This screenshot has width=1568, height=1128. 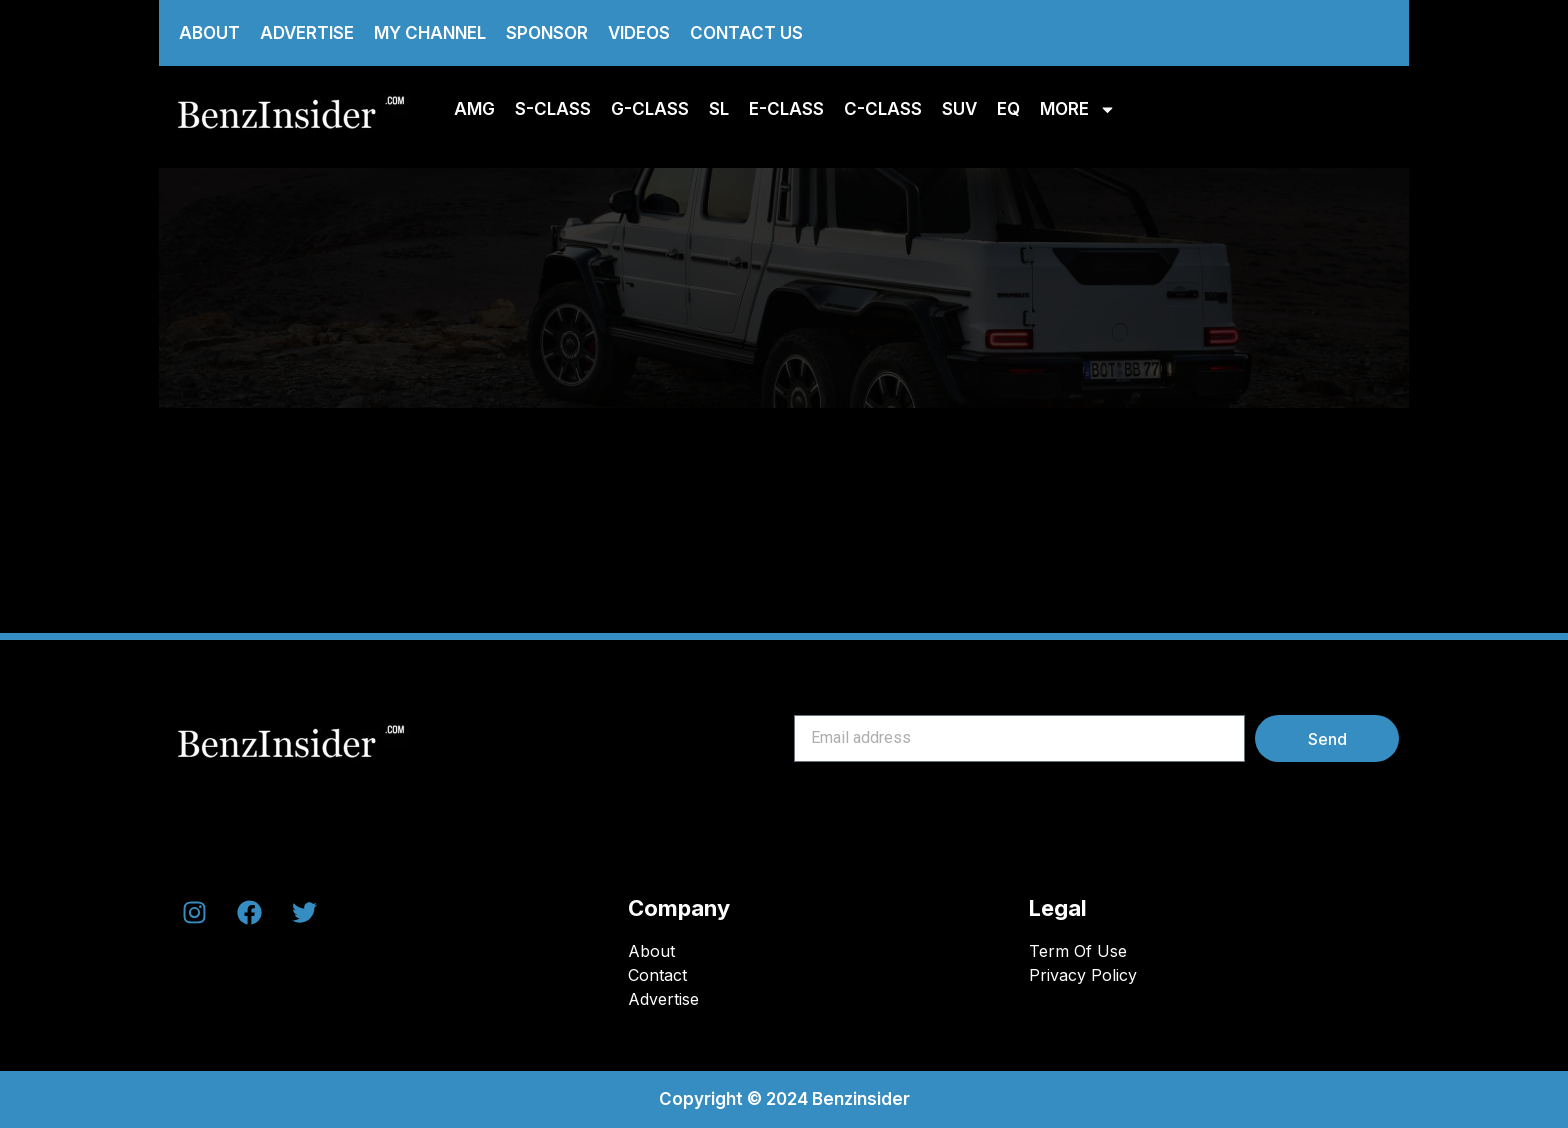 I want to click on Contact us, so click(x=746, y=33).